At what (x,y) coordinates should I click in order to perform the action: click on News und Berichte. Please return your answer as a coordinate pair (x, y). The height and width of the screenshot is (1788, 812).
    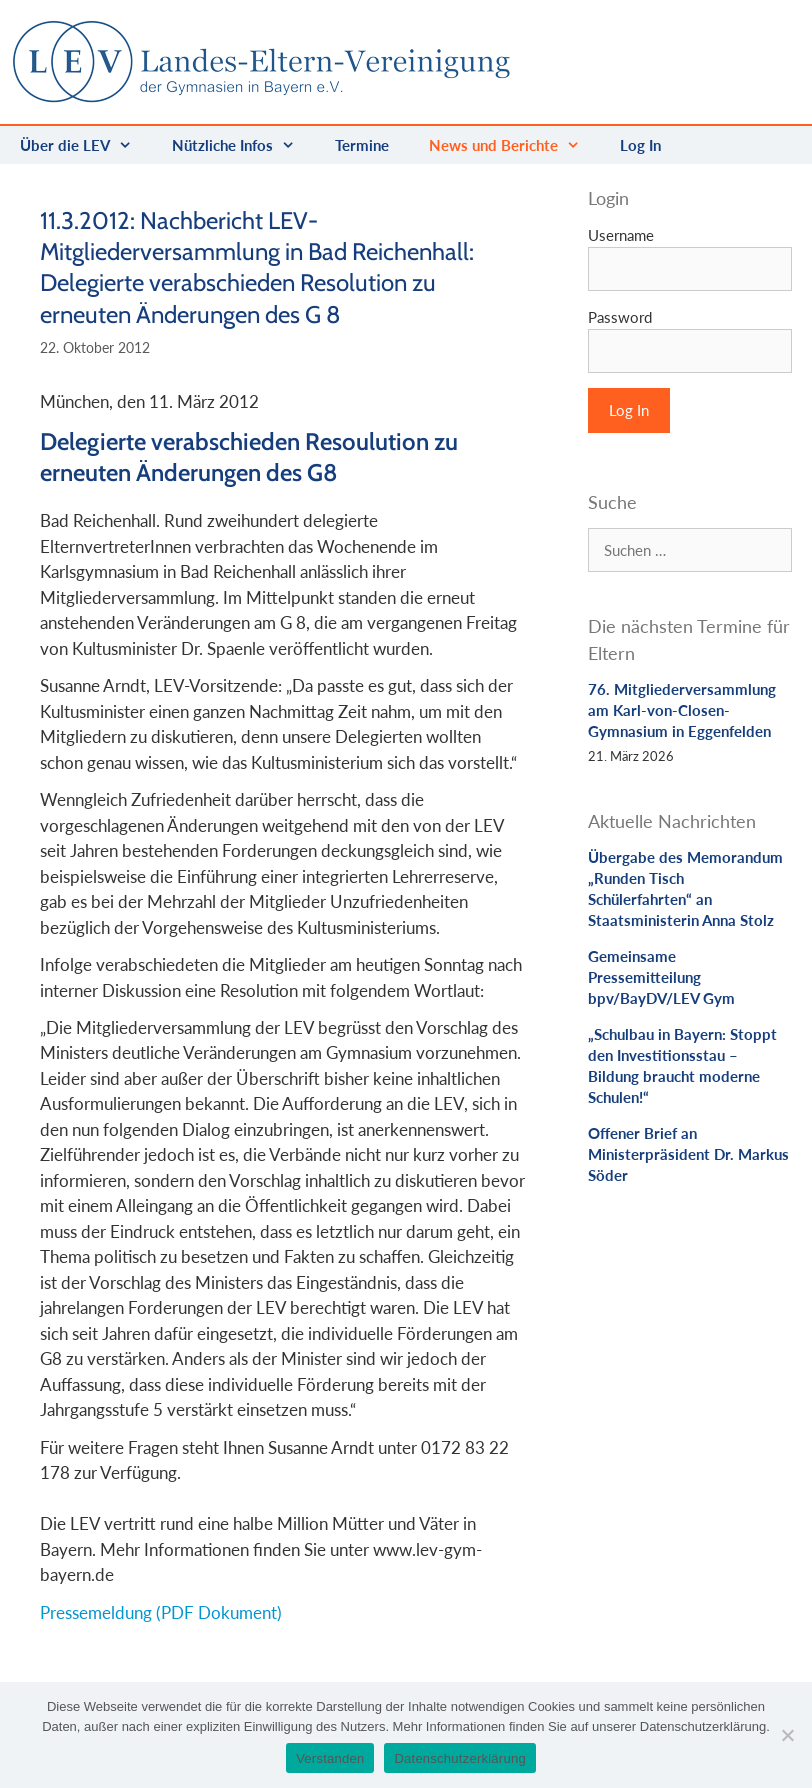
    Looking at the image, I should click on (514, 145).